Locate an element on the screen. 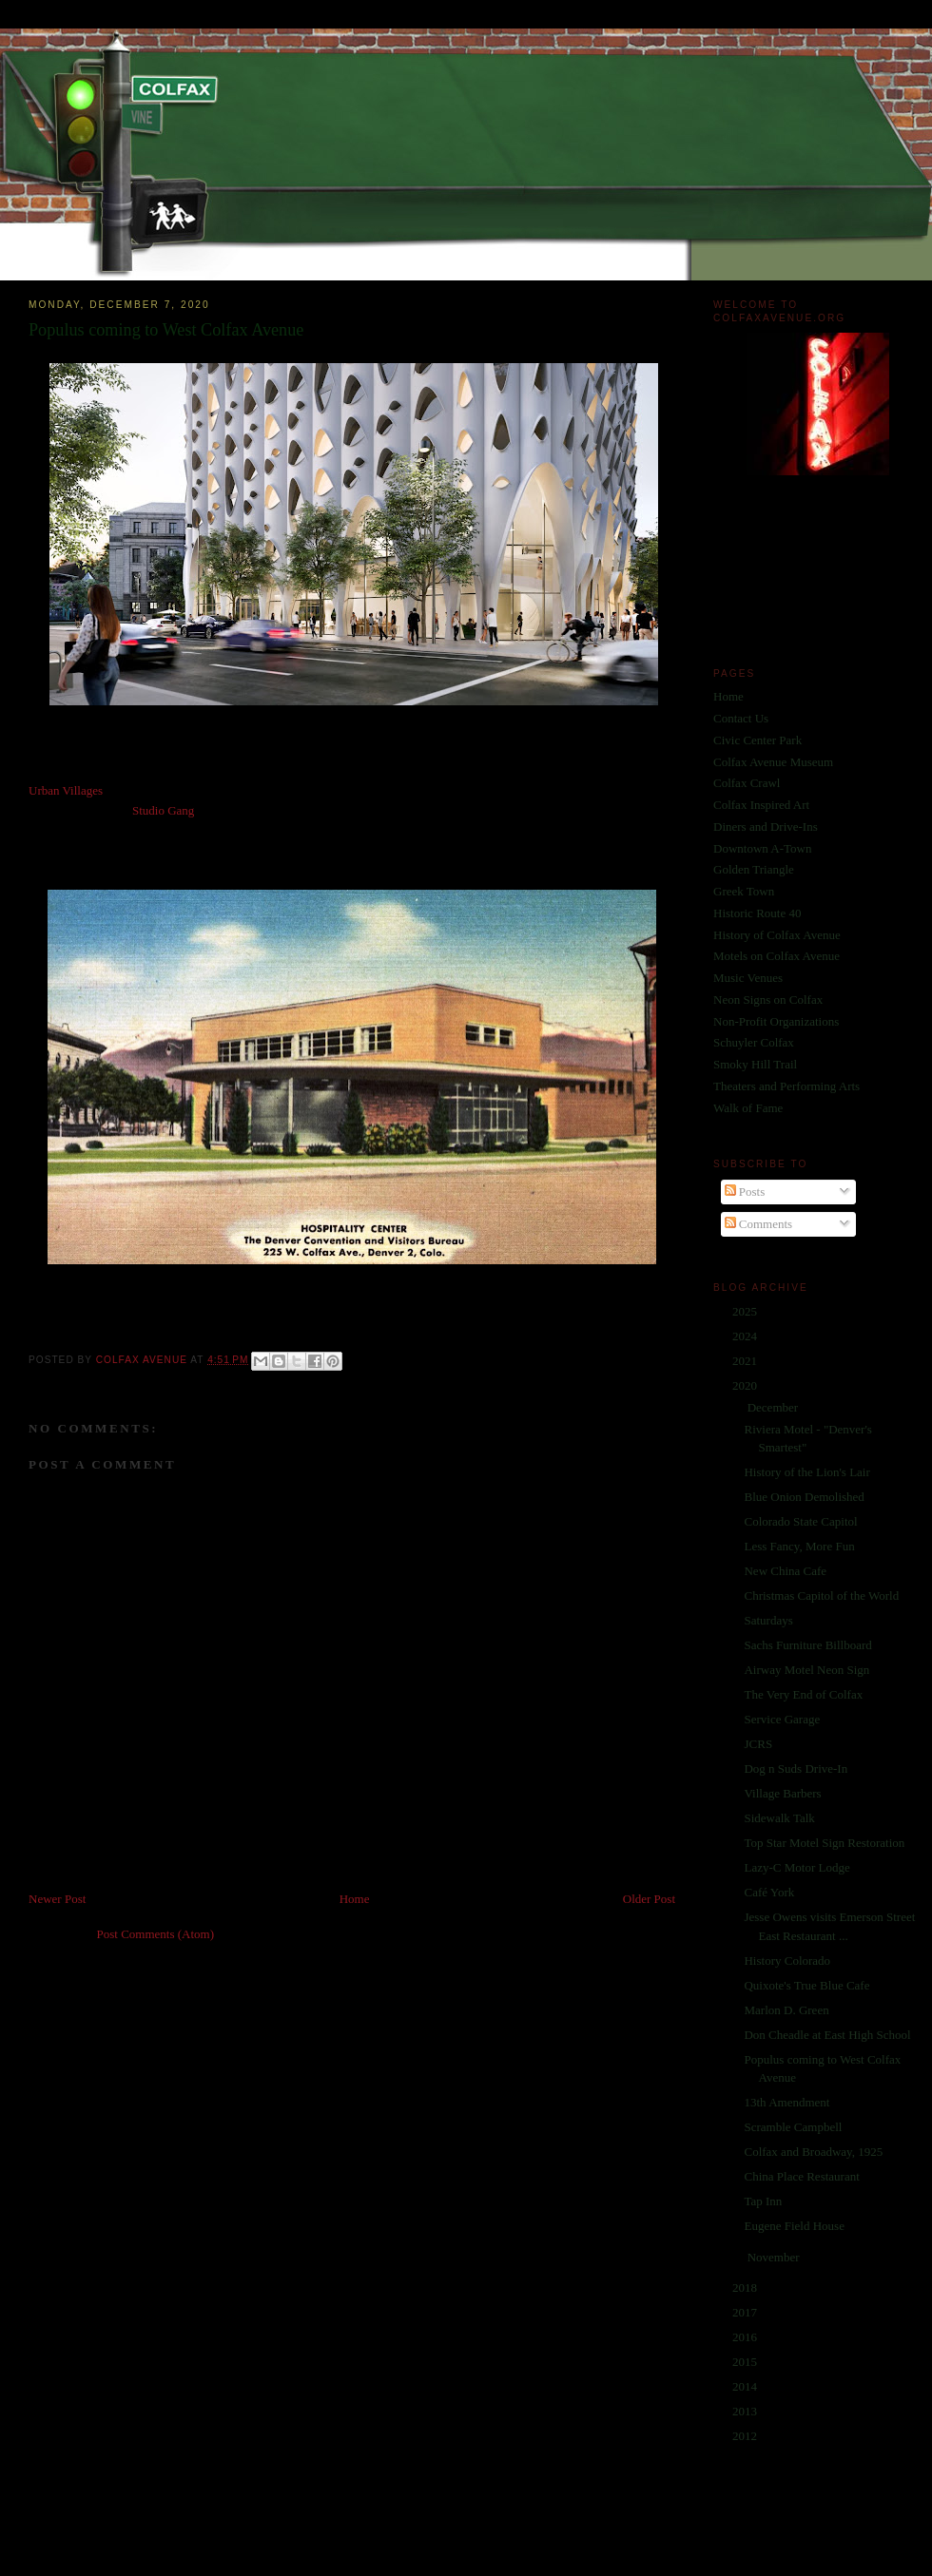 The width and height of the screenshot is (932, 2576). Café York is located at coordinates (769, 1892).